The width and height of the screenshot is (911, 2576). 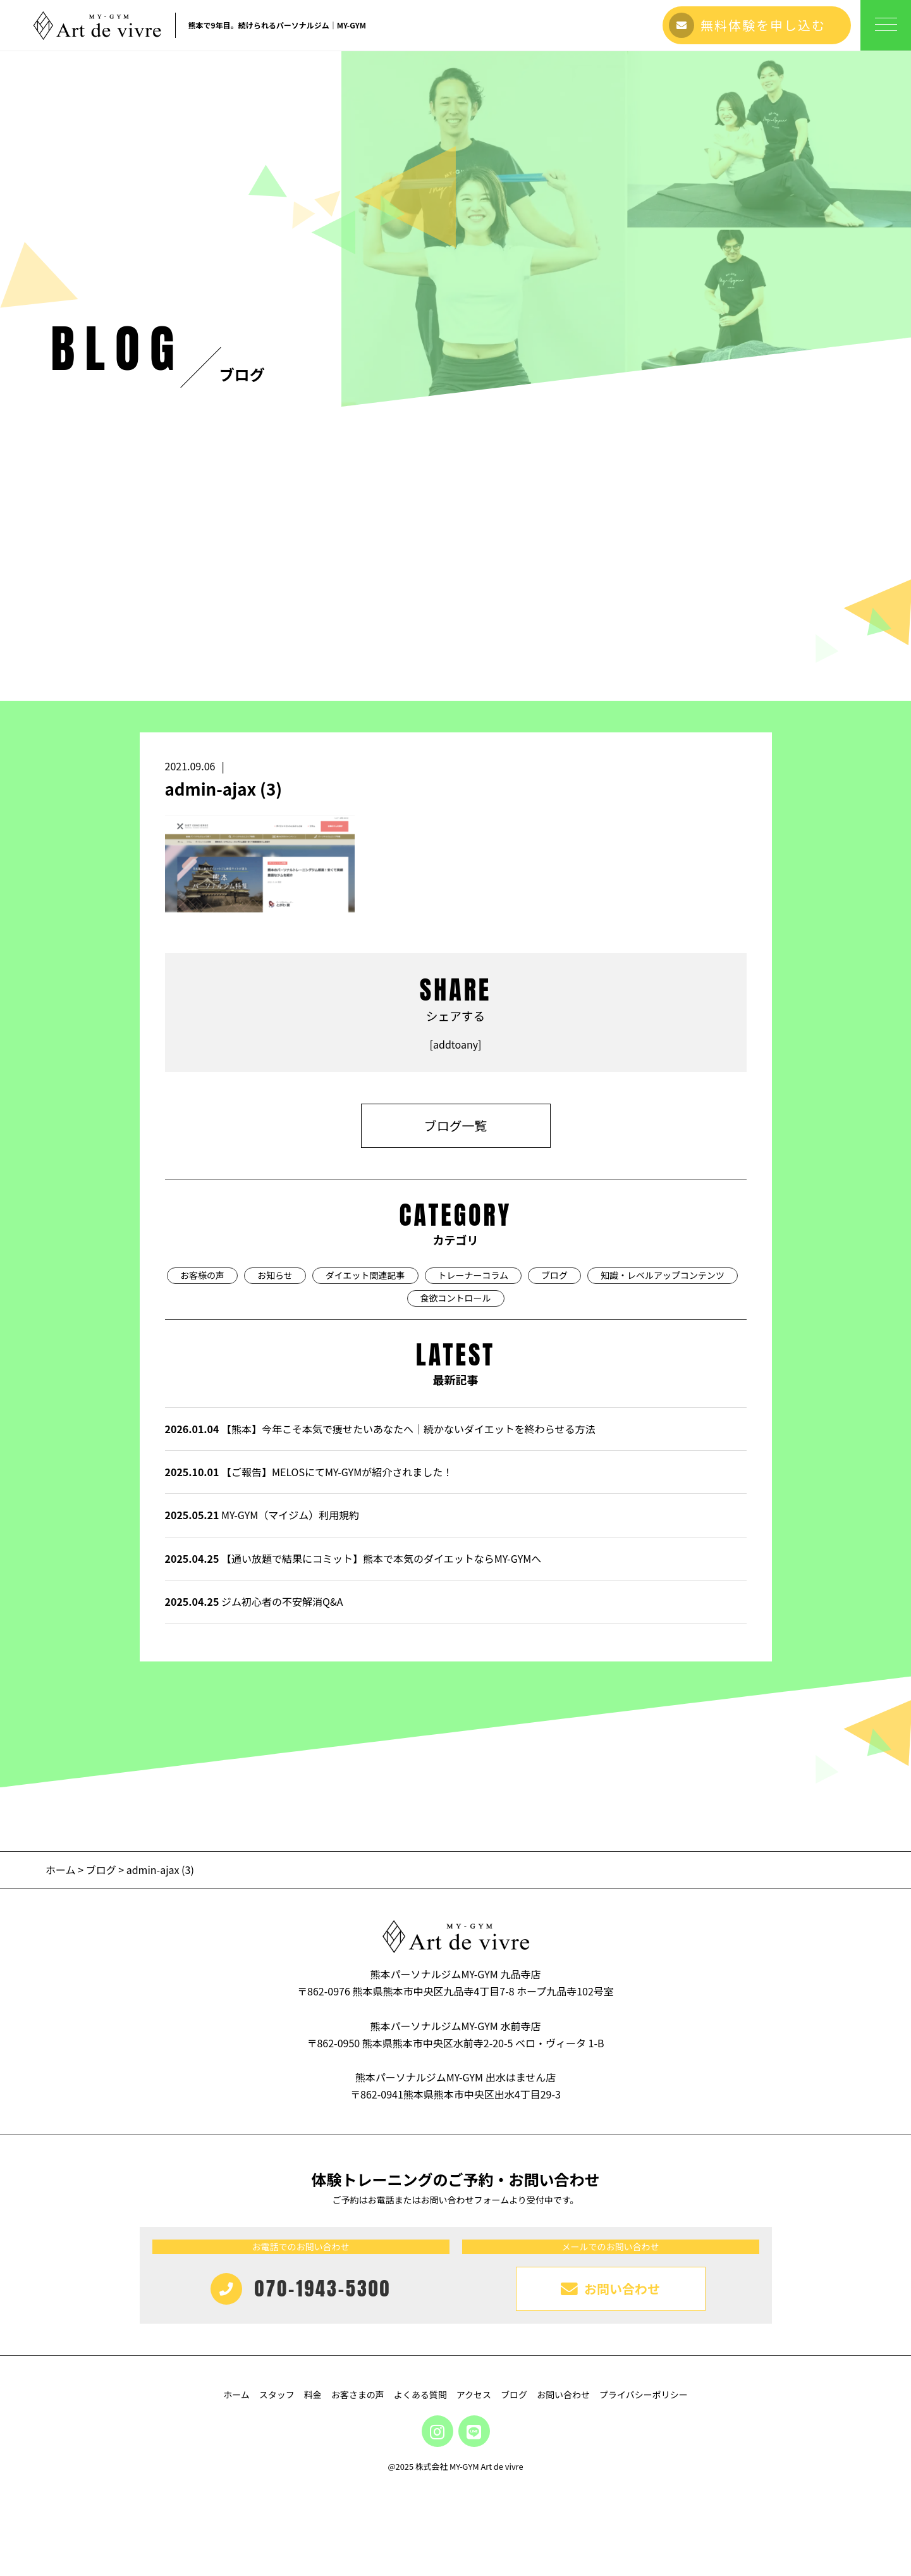 What do you see at coordinates (262, 1514) in the screenshot?
I see `MY-GYM（マイジム）利用規約` at bounding box center [262, 1514].